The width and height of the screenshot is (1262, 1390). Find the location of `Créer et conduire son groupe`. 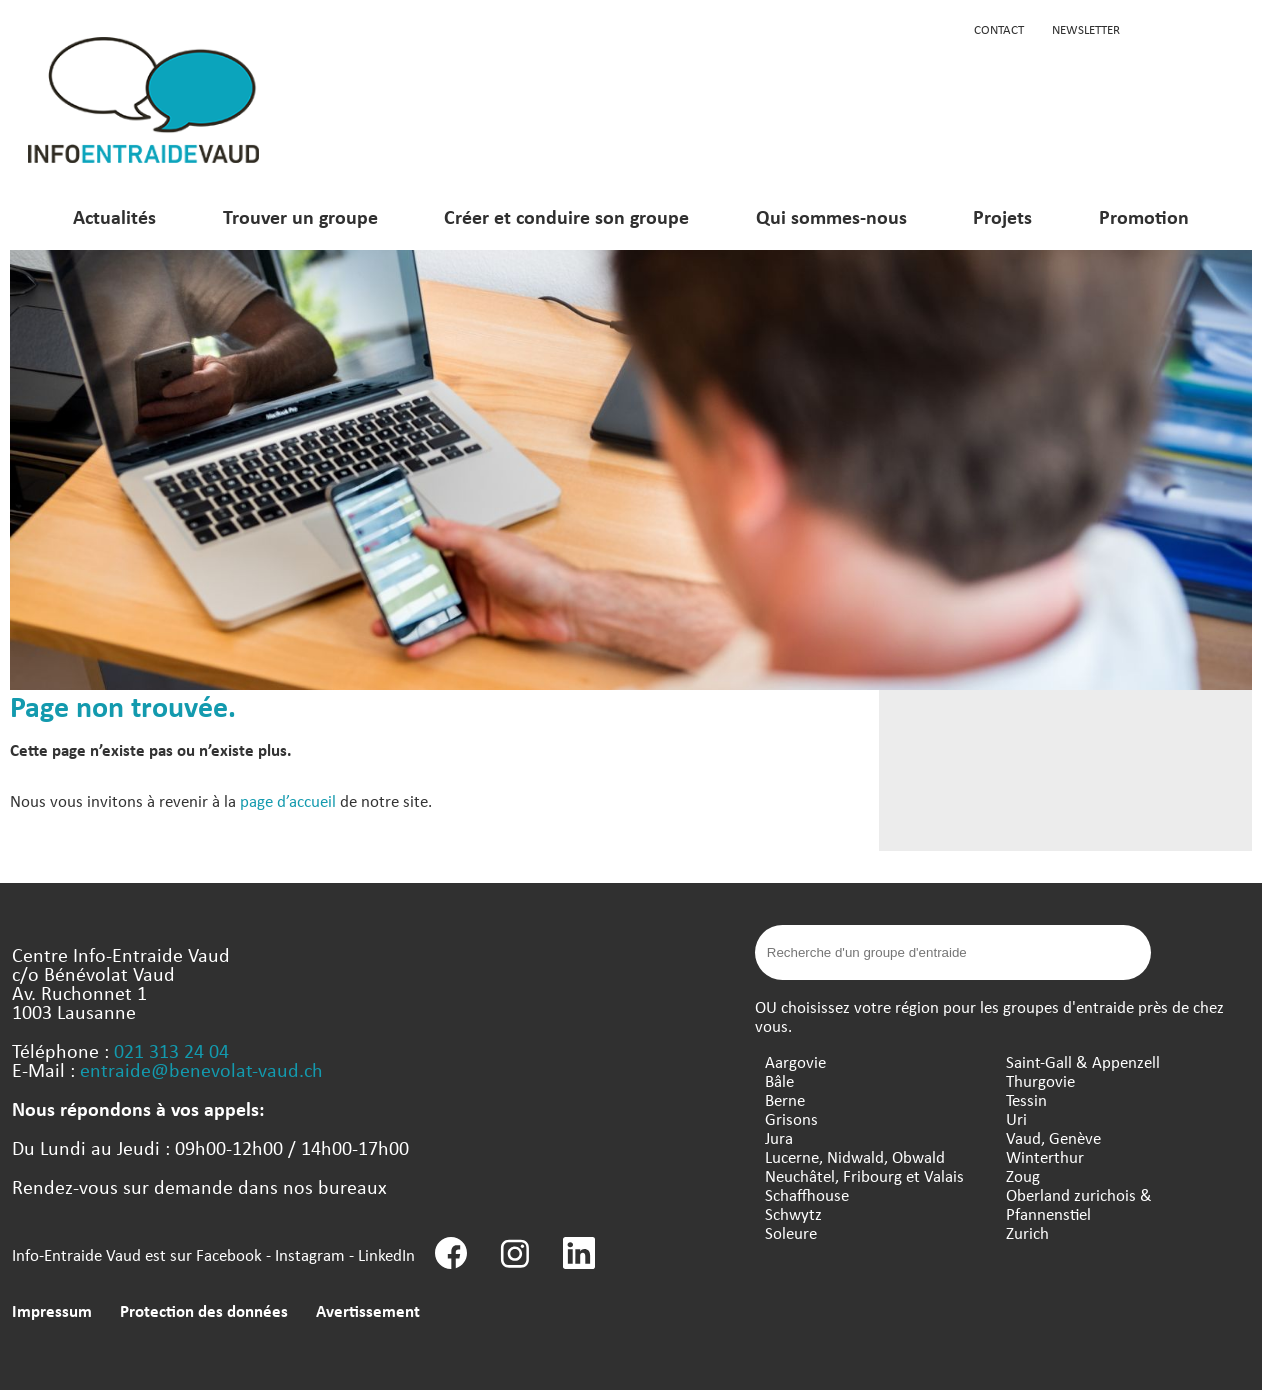

Créer et conduire son groupe is located at coordinates (566, 216).